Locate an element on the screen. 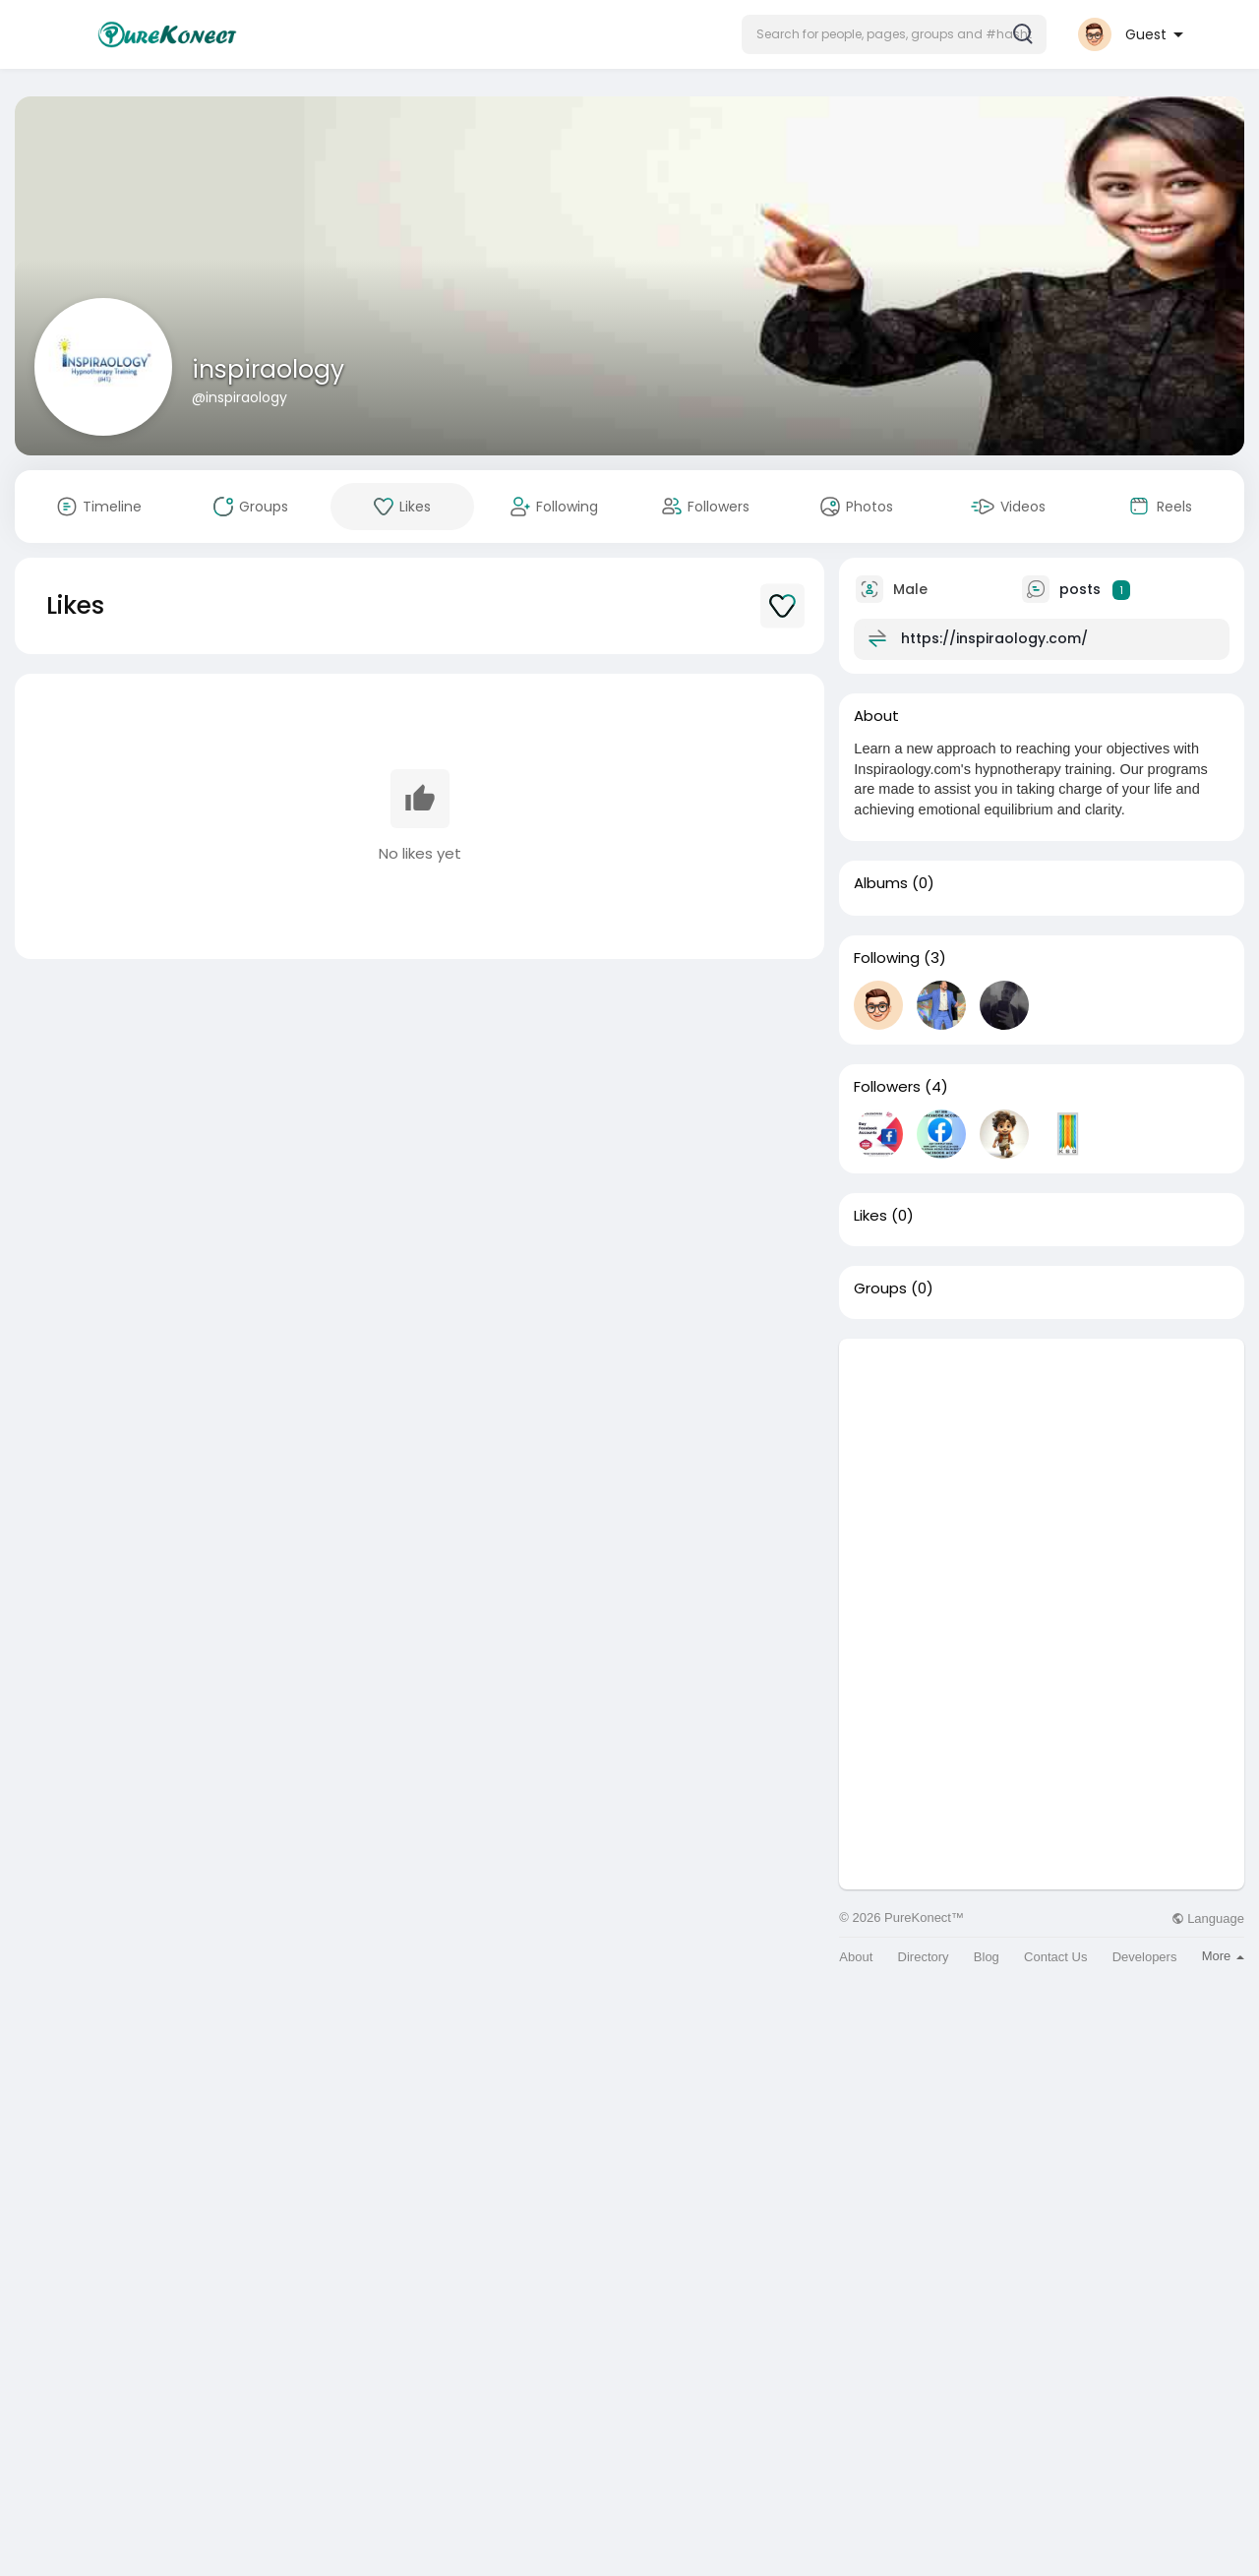 Image resolution: width=1259 pixels, height=2576 pixels. Following is located at coordinates (887, 958).